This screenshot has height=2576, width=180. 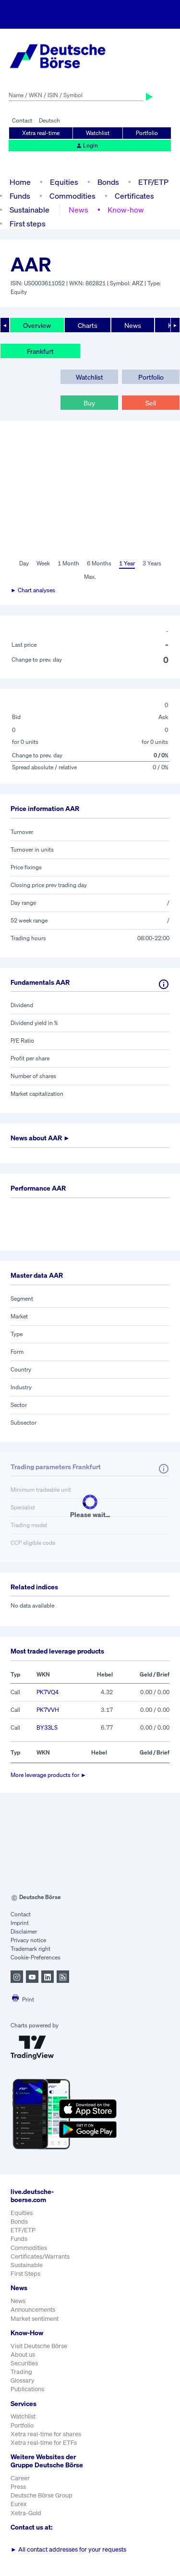 What do you see at coordinates (47, 1709) in the screenshot?
I see `PK7VVH` at bounding box center [47, 1709].